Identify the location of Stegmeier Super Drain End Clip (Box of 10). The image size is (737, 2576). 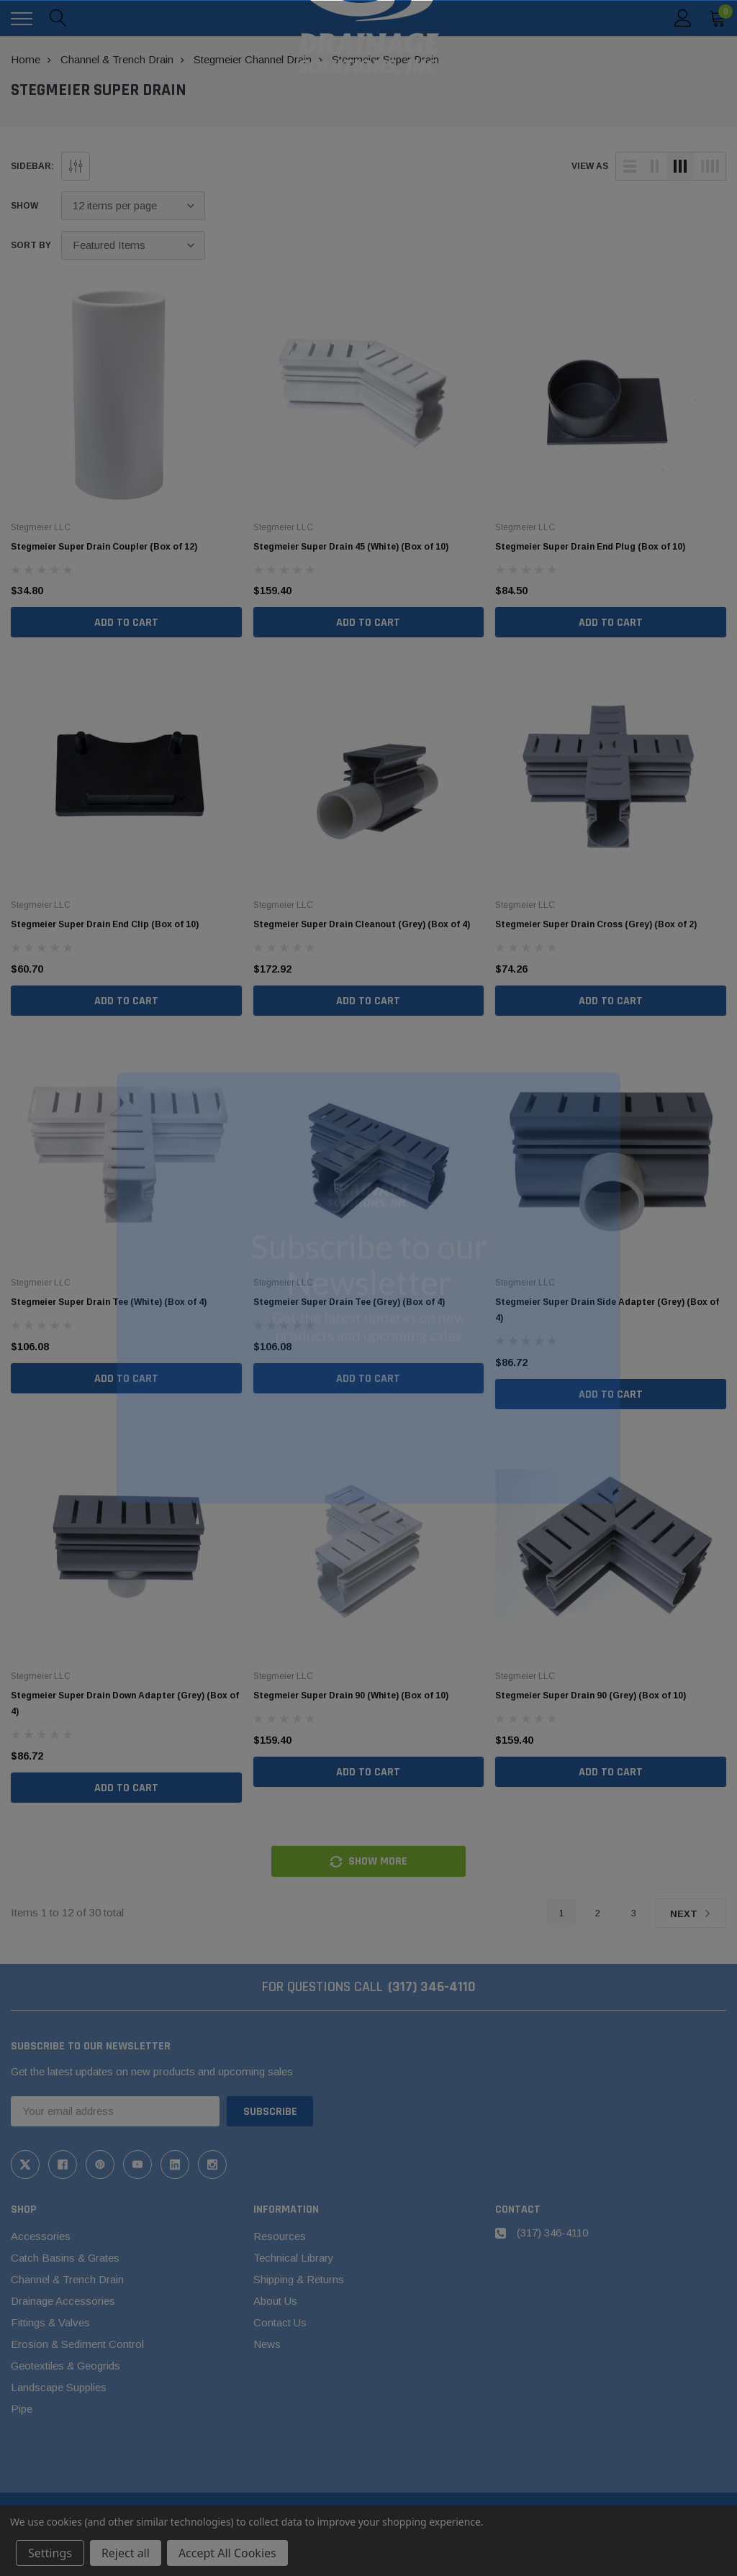
(105, 924).